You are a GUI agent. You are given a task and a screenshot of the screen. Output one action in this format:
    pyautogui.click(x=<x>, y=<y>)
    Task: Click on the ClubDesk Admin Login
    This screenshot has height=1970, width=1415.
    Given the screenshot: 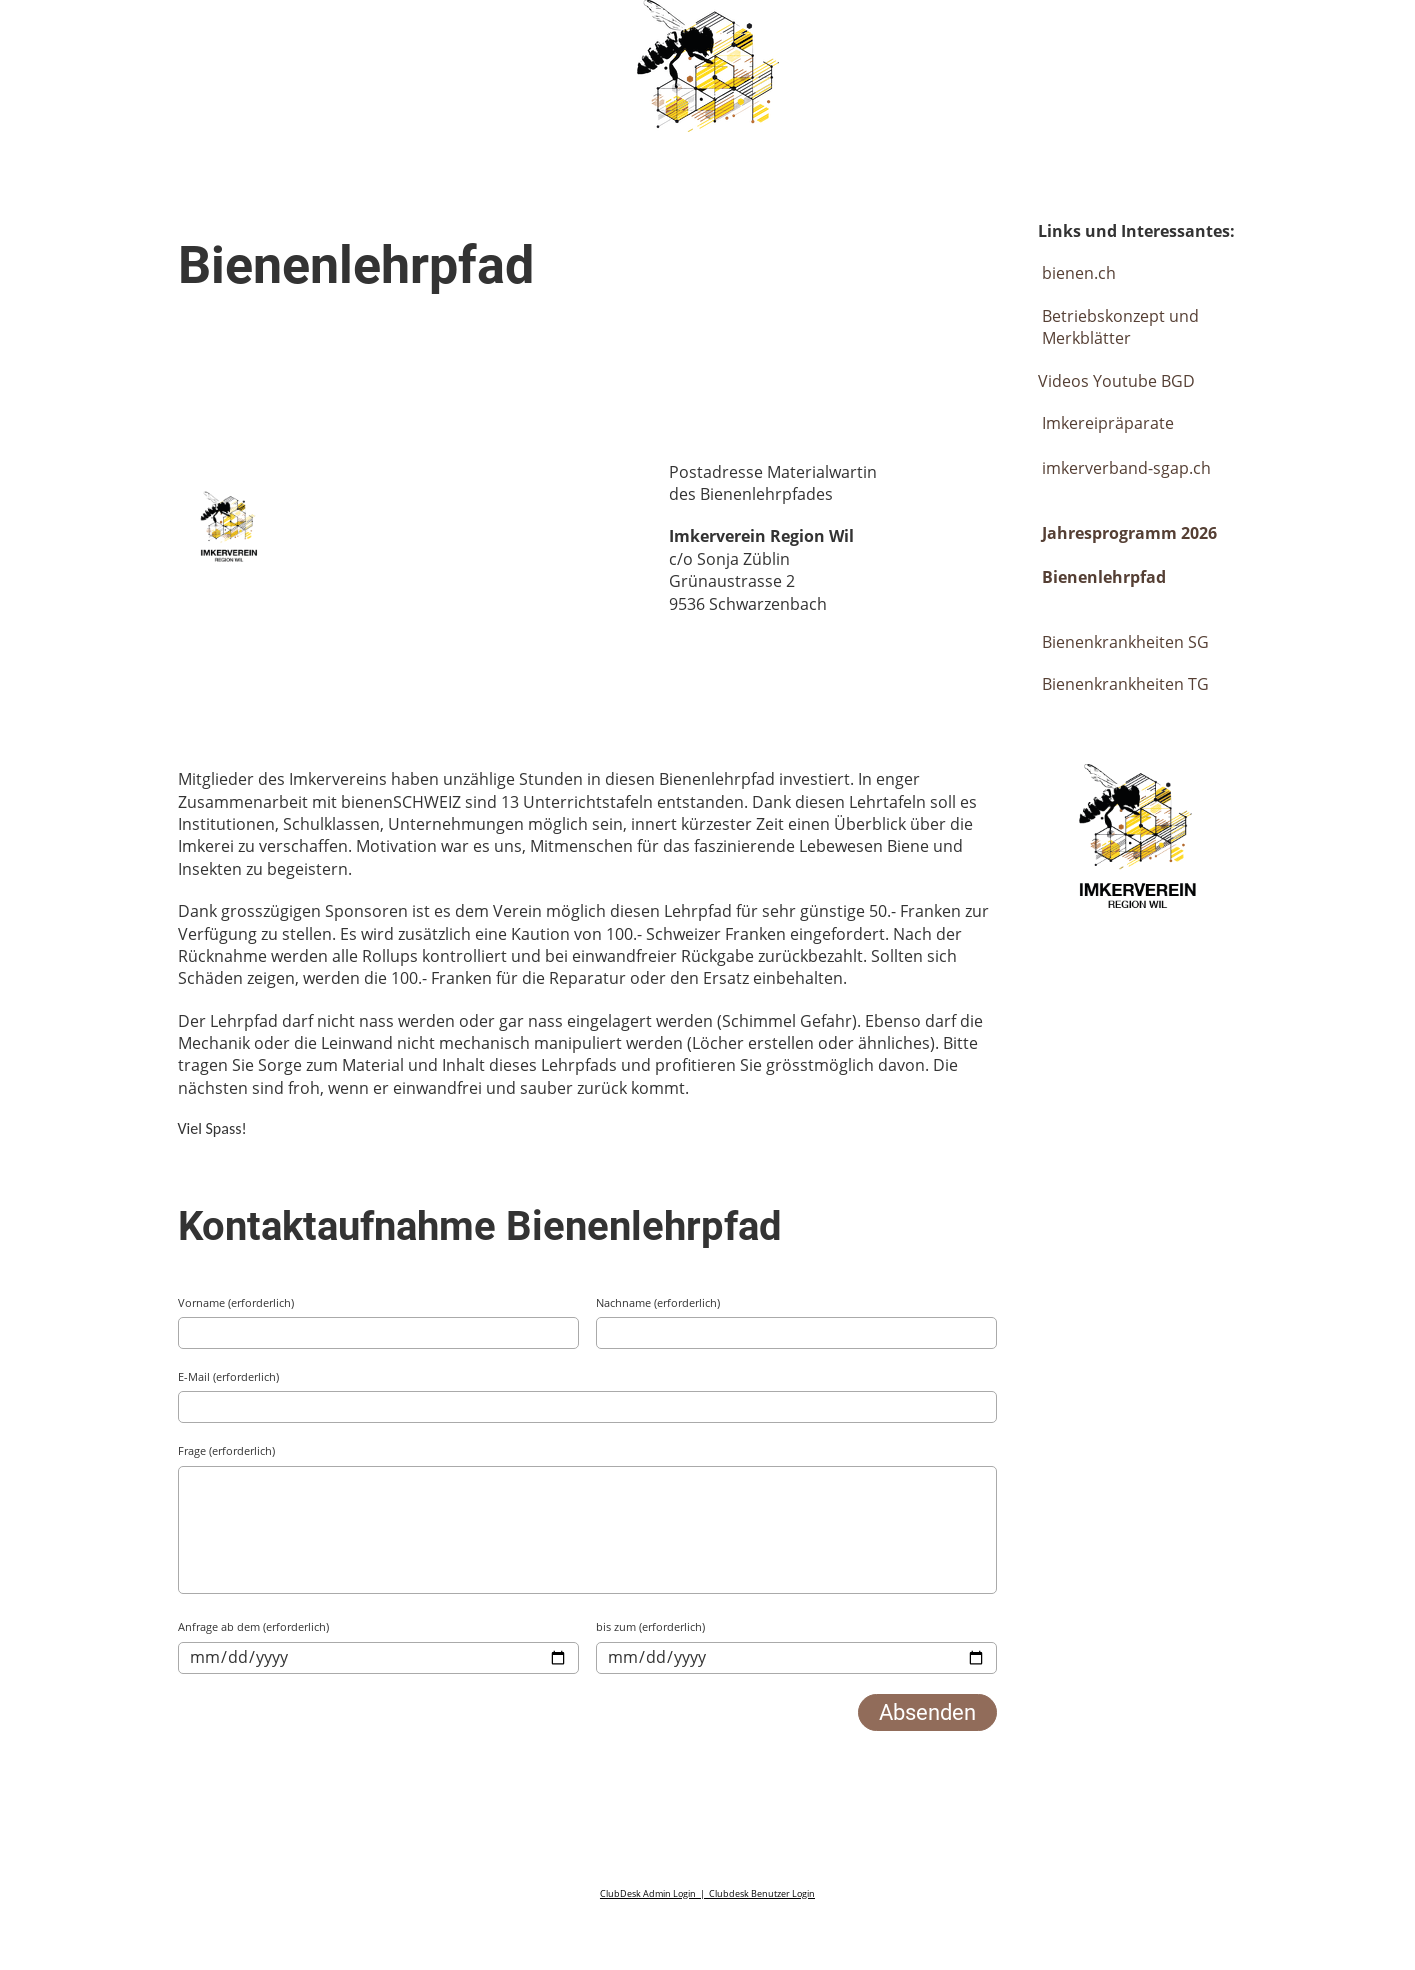 What is the action you would take?
    pyautogui.click(x=648, y=1893)
    